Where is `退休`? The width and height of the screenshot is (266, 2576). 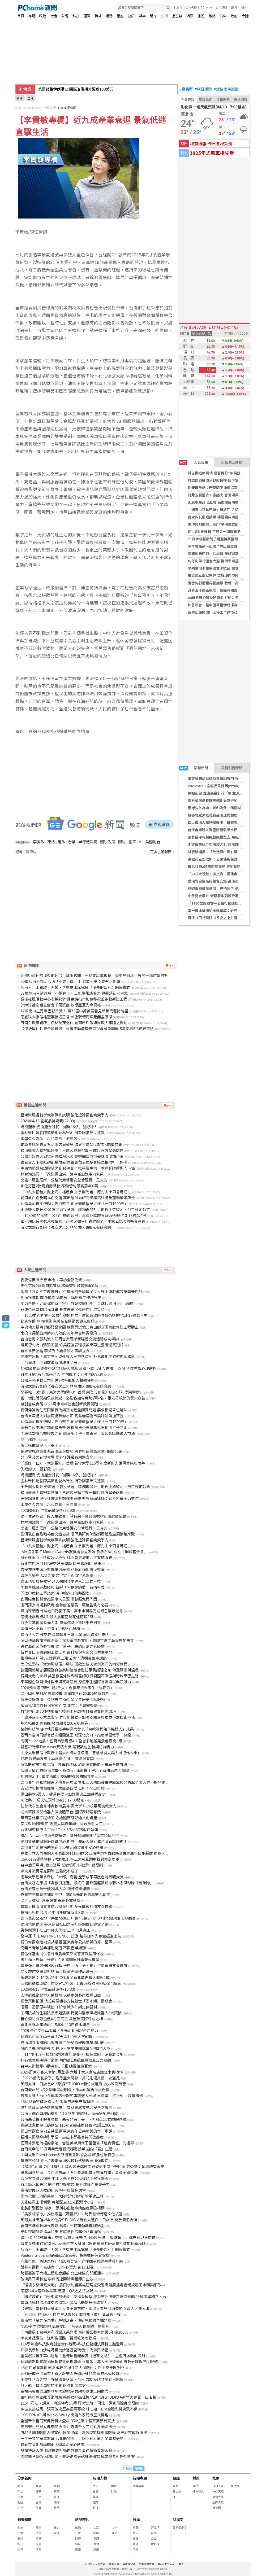 退休 is located at coordinates (61, 842).